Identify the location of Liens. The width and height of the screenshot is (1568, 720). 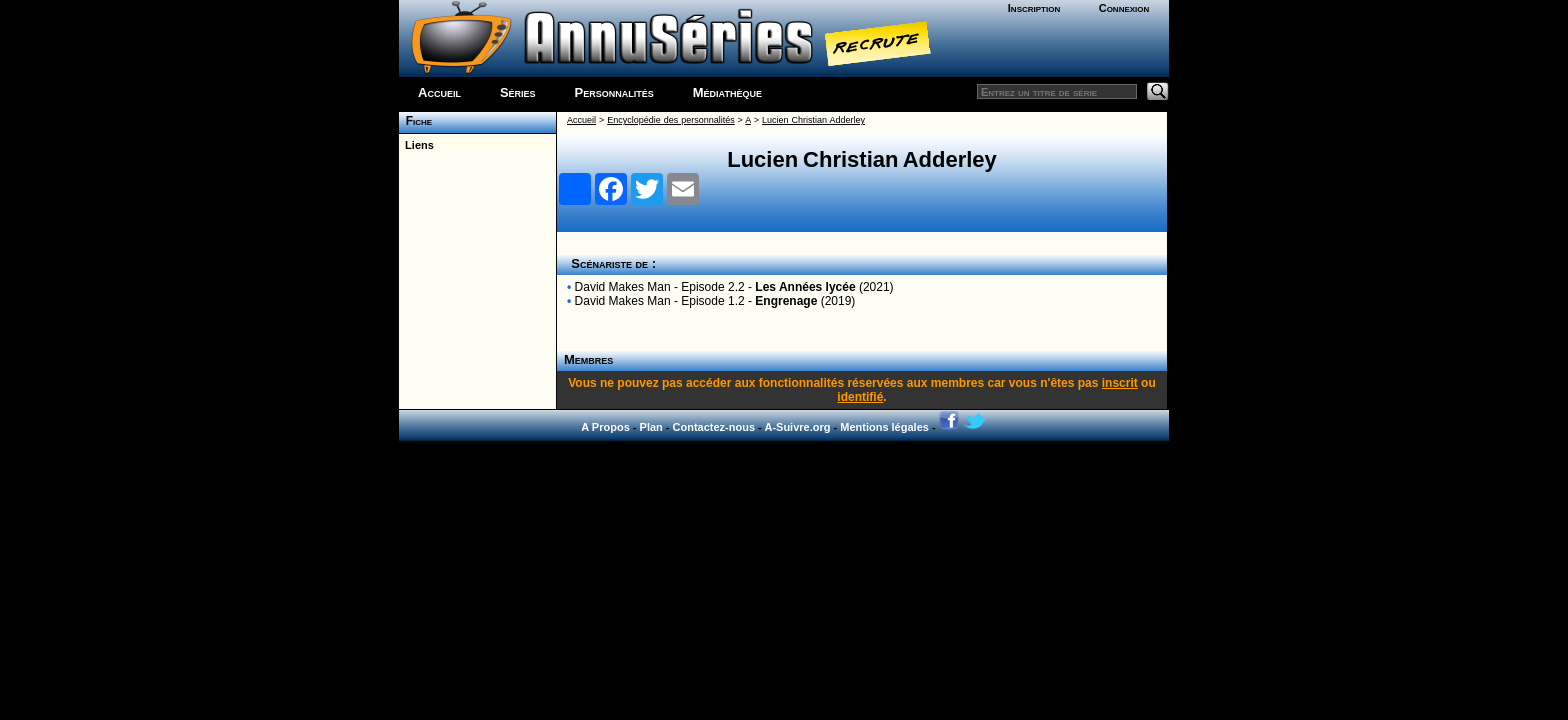
(416, 145).